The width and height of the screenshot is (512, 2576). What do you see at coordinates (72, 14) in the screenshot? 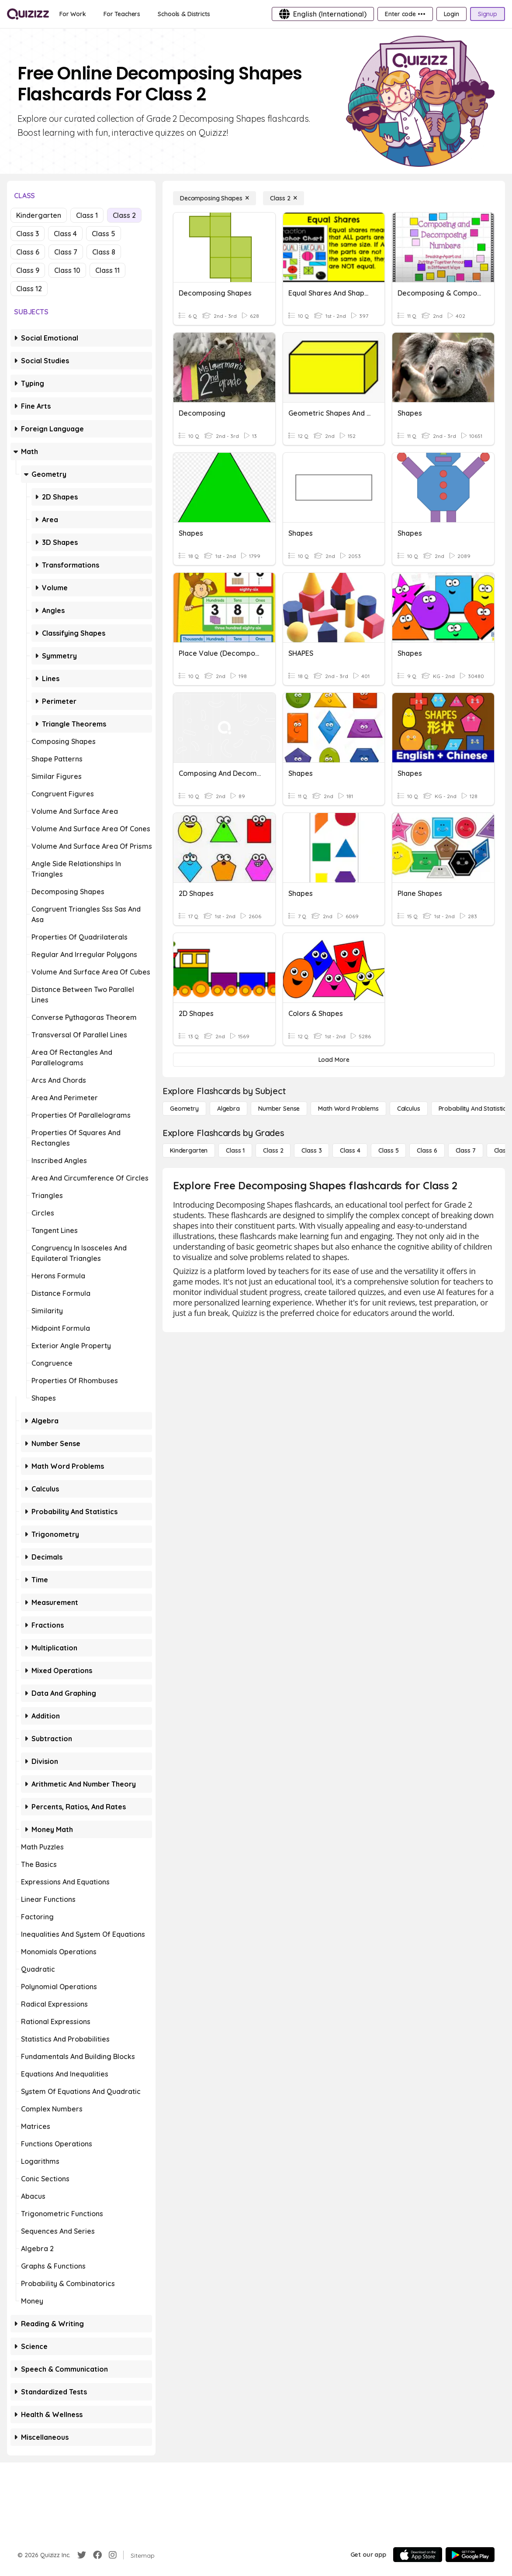
I see `[For Work]` at bounding box center [72, 14].